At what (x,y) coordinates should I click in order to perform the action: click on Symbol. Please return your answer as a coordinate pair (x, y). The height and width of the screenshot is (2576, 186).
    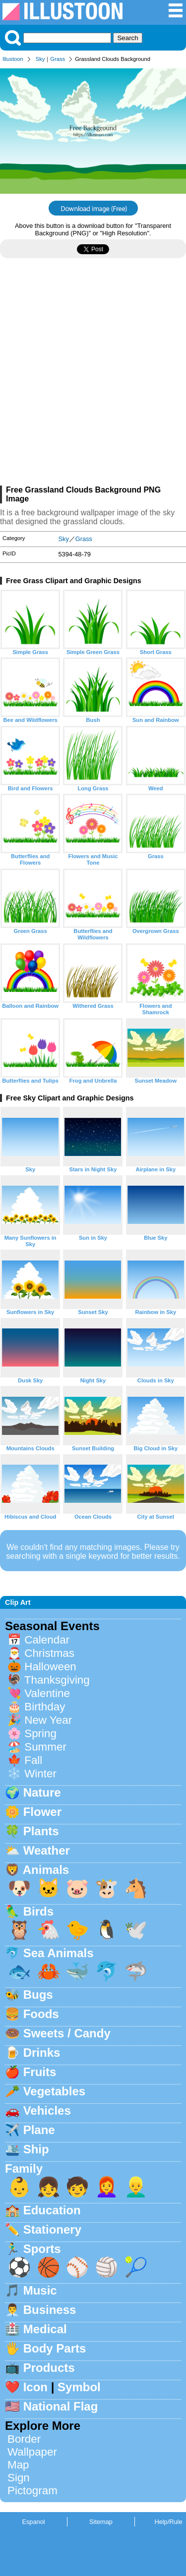
    Looking at the image, I should click on (79, 2387).